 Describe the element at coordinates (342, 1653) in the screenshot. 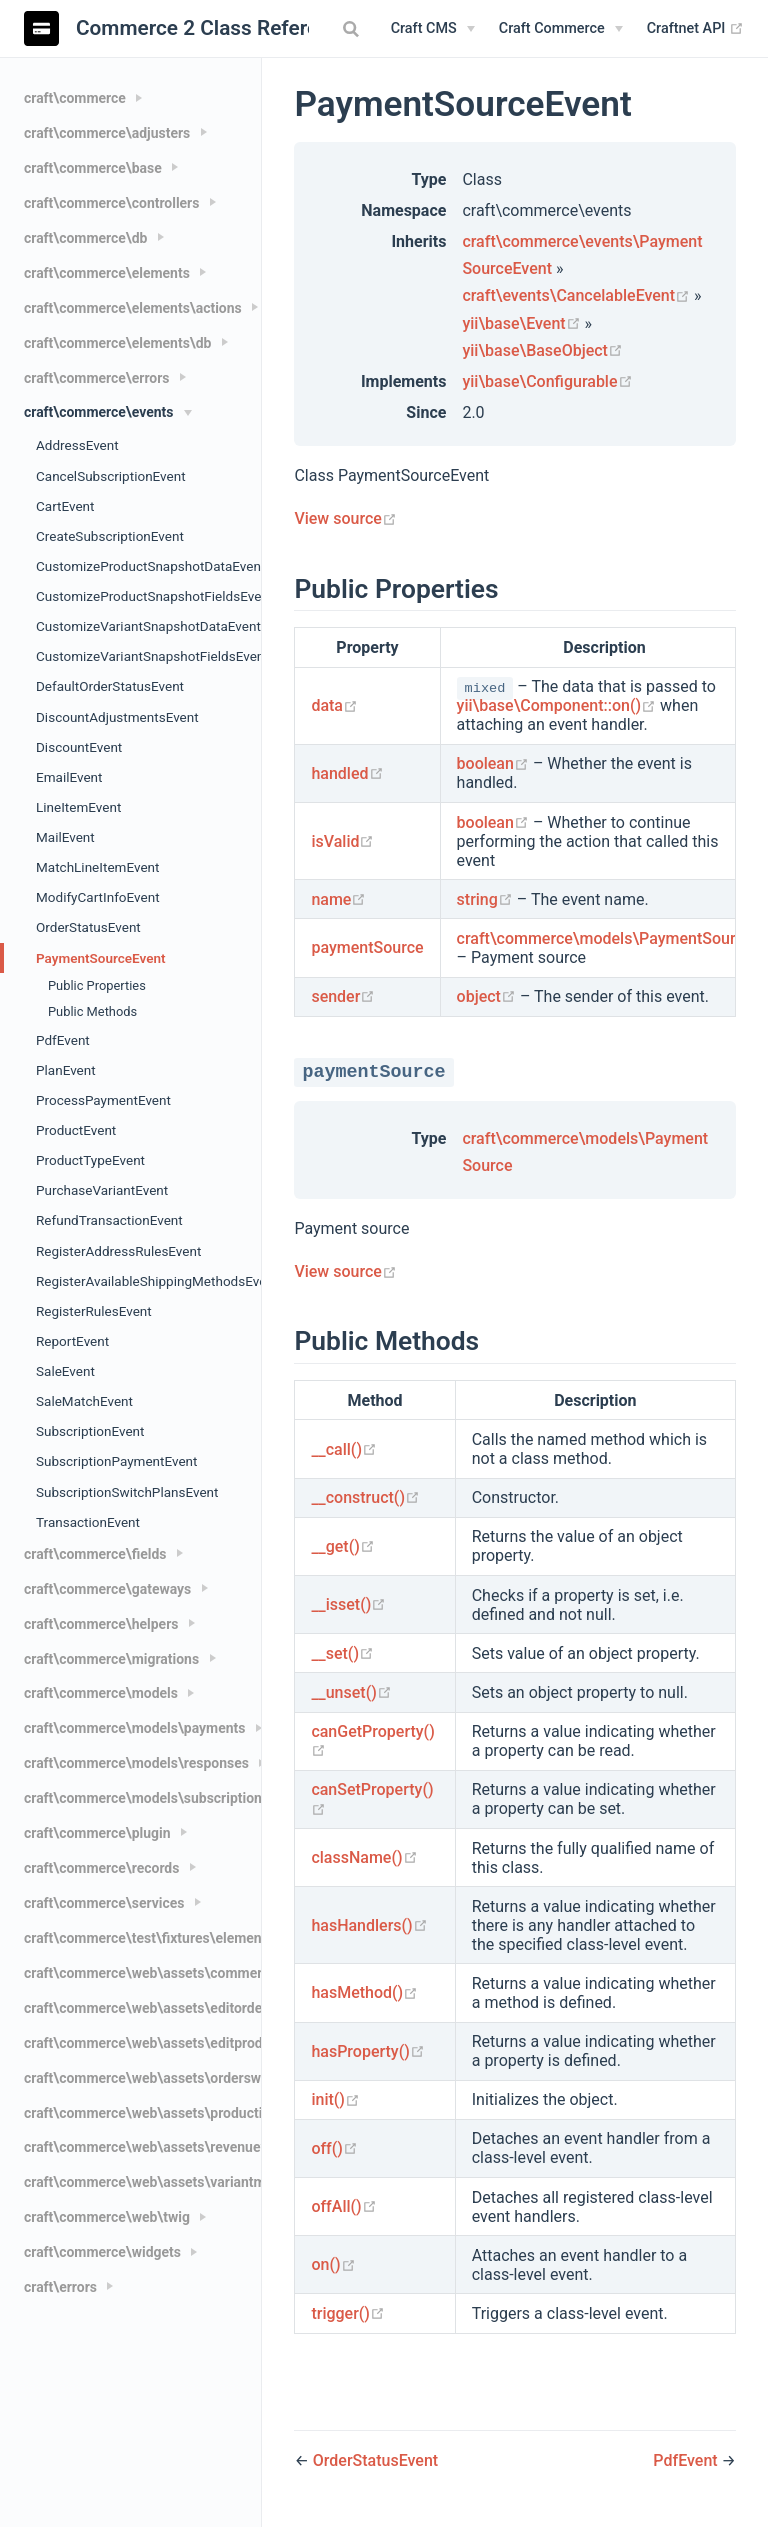

I see `__set()` at that location.